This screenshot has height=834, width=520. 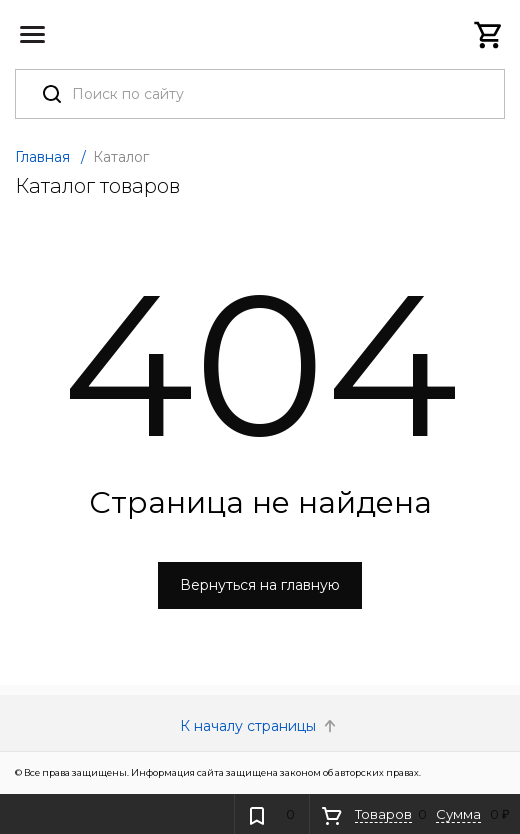 What do you see at coordinates (260, 585) in the screenshot?
I see `Вернуться на главную` at bounding box center [260, 585].